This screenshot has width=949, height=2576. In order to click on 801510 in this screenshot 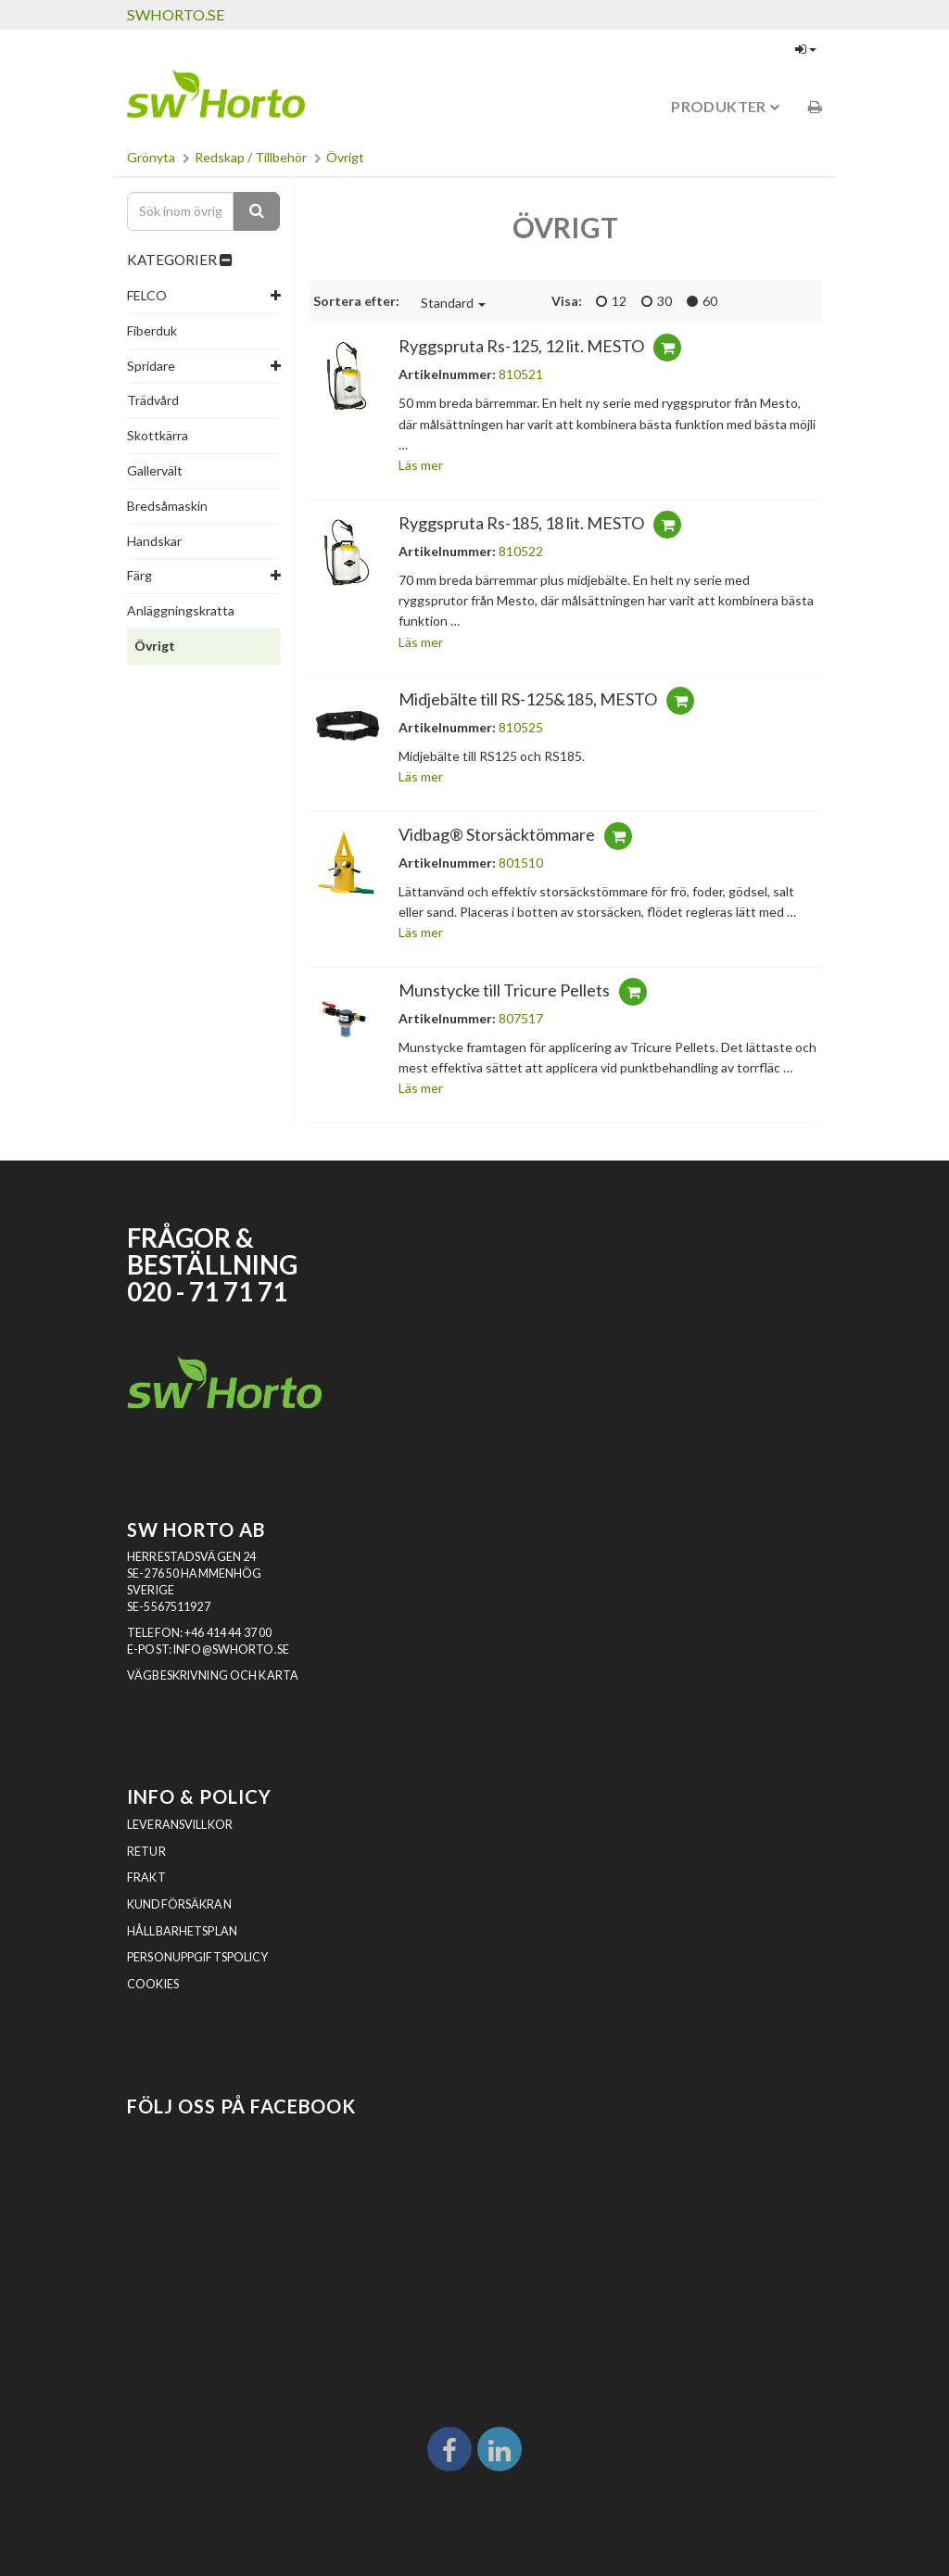, I will do `click(521, 862)`.